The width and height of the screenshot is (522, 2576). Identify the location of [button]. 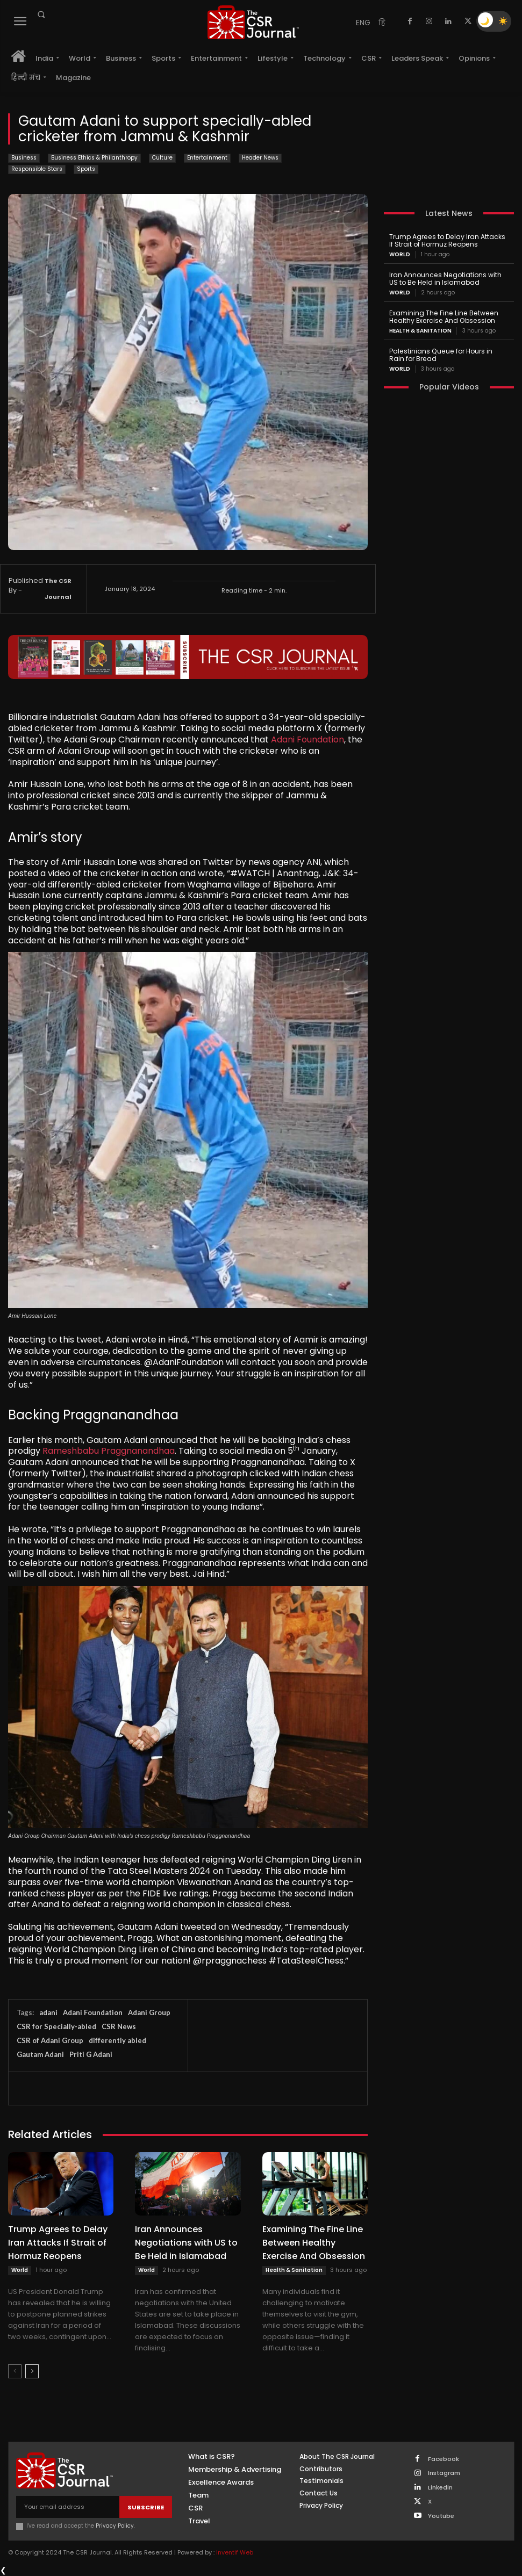
(40, 14).